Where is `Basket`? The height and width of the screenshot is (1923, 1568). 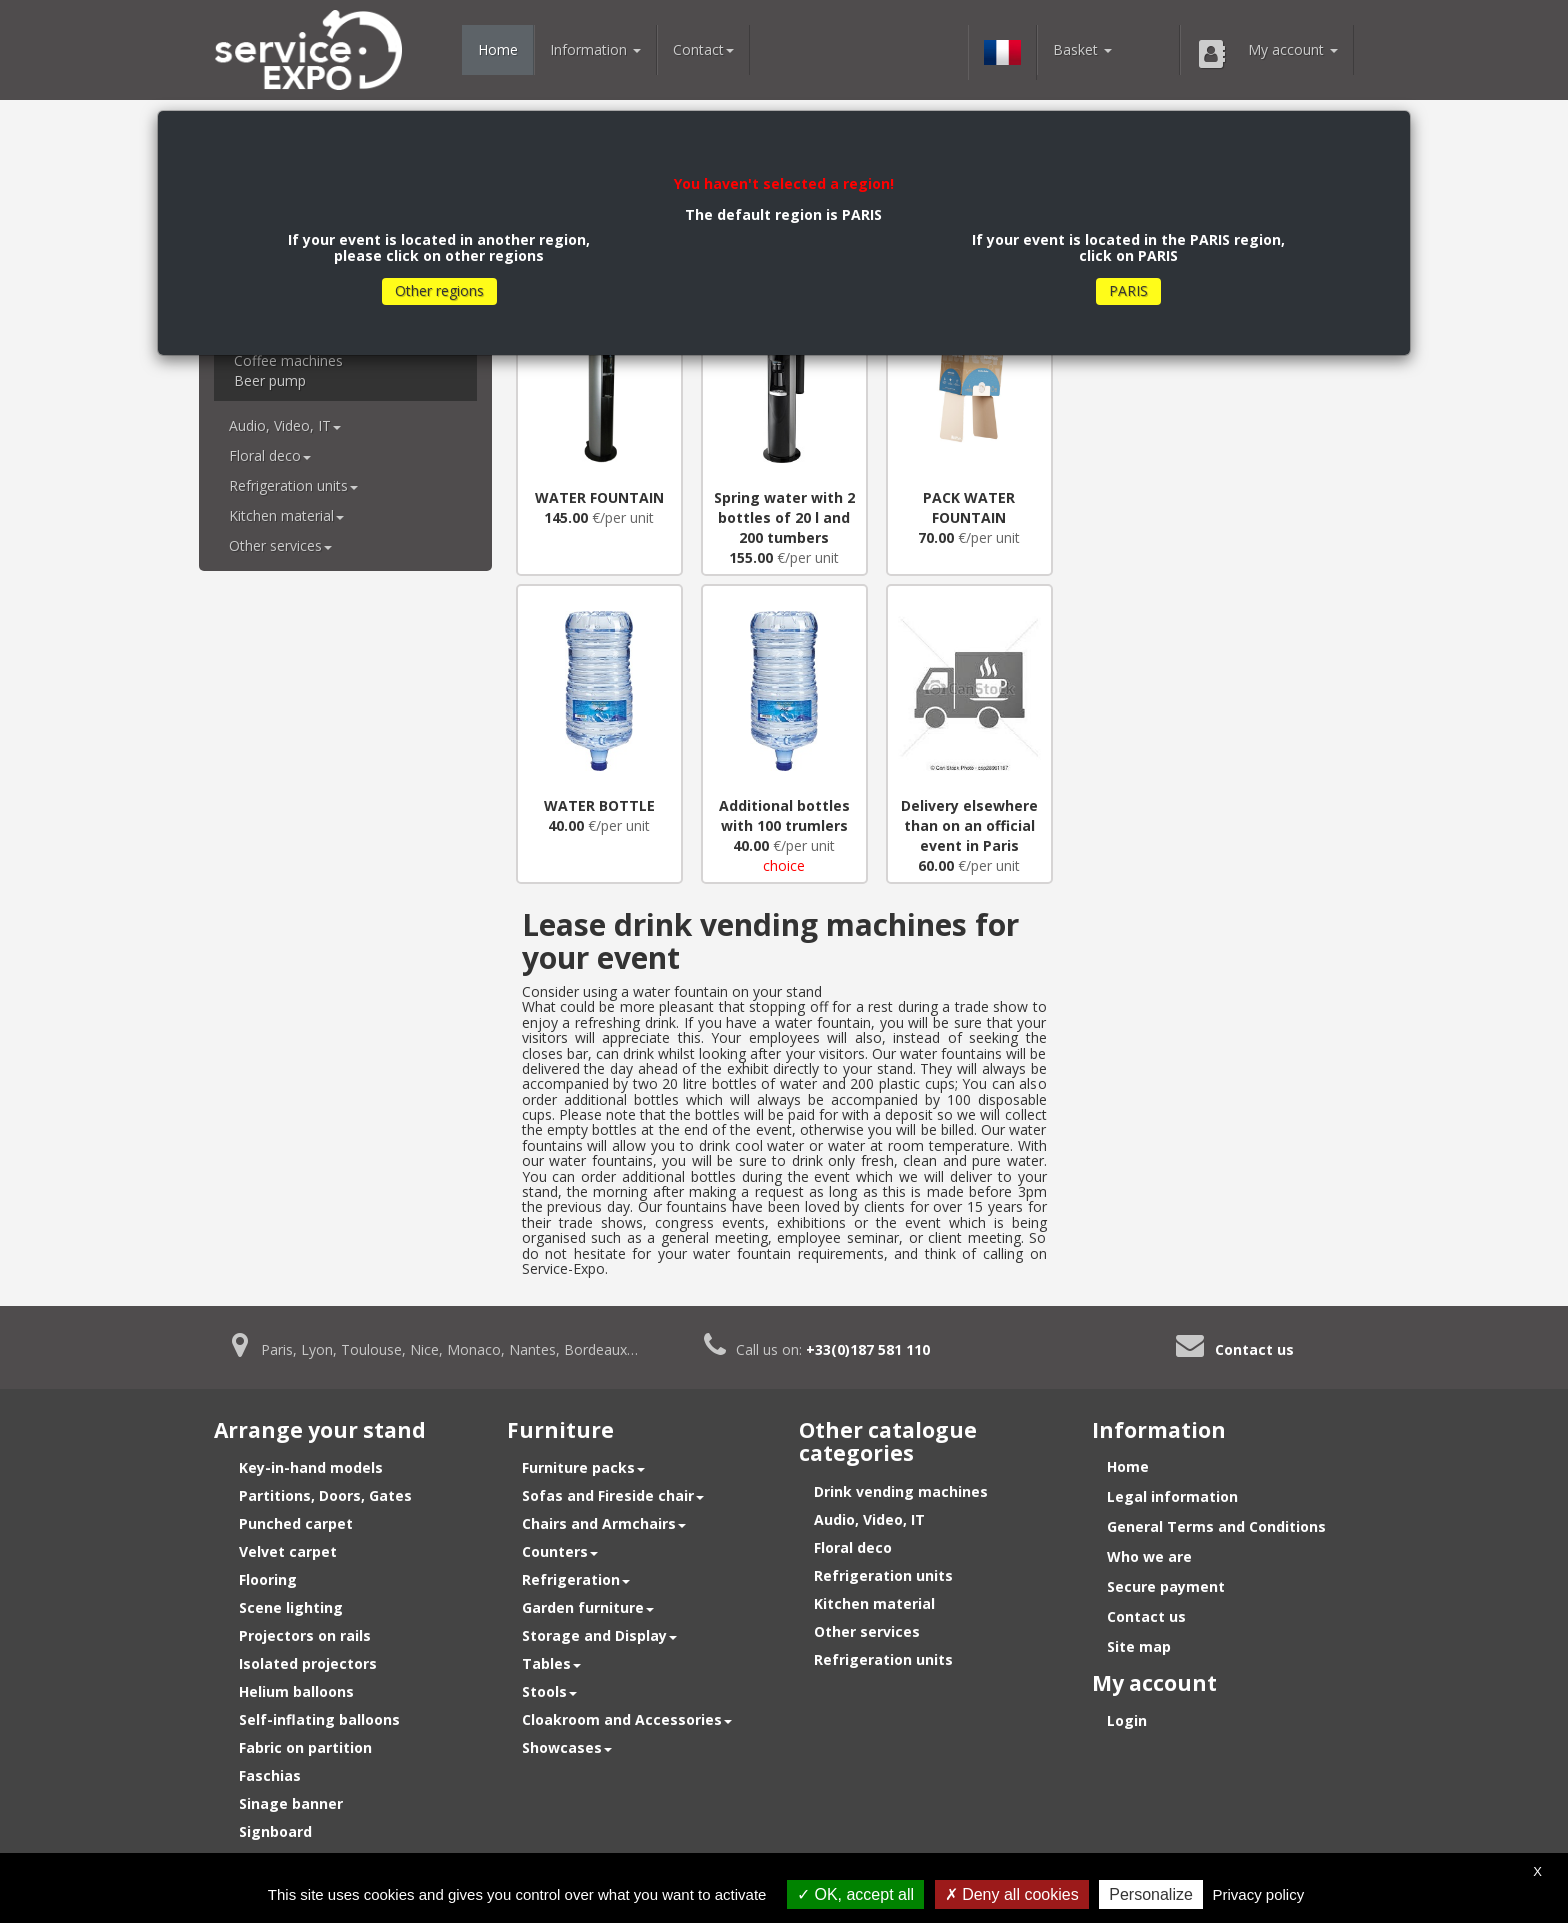 Basket is located at coordinates (1082, 49).